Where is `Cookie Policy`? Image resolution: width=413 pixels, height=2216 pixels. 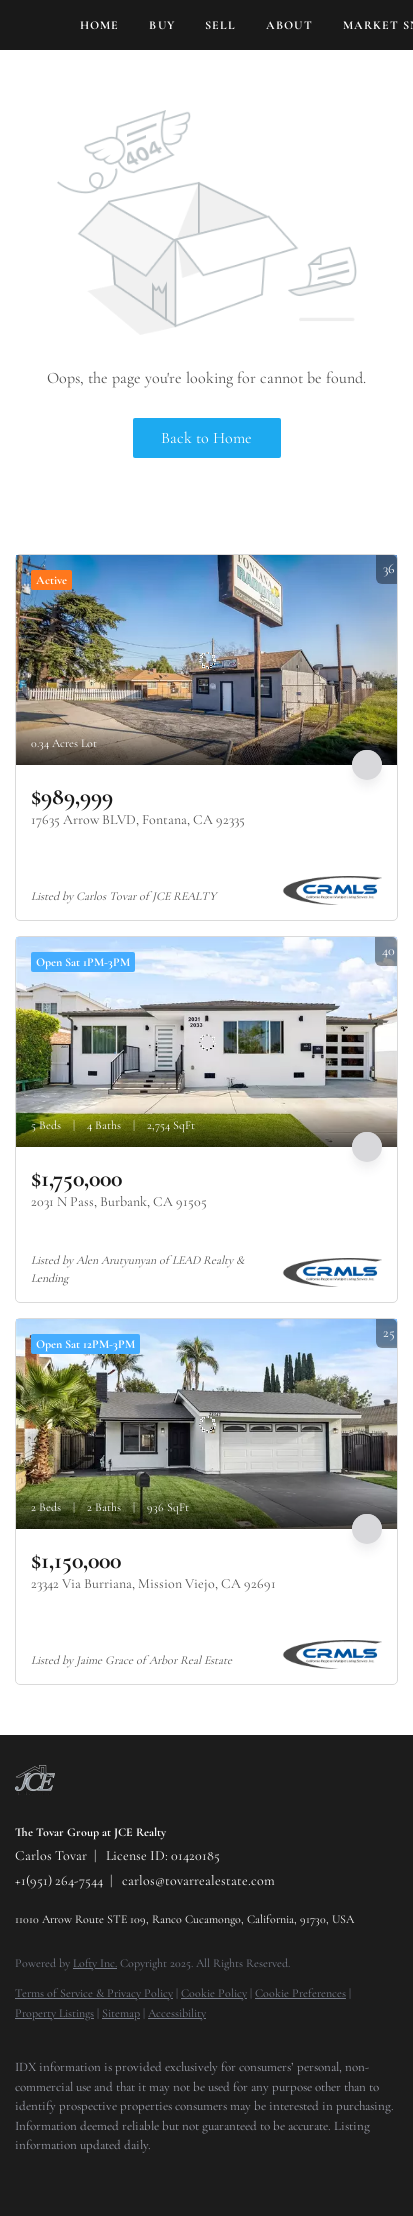
Cookie Policy is located at coordinates (214, 1993).